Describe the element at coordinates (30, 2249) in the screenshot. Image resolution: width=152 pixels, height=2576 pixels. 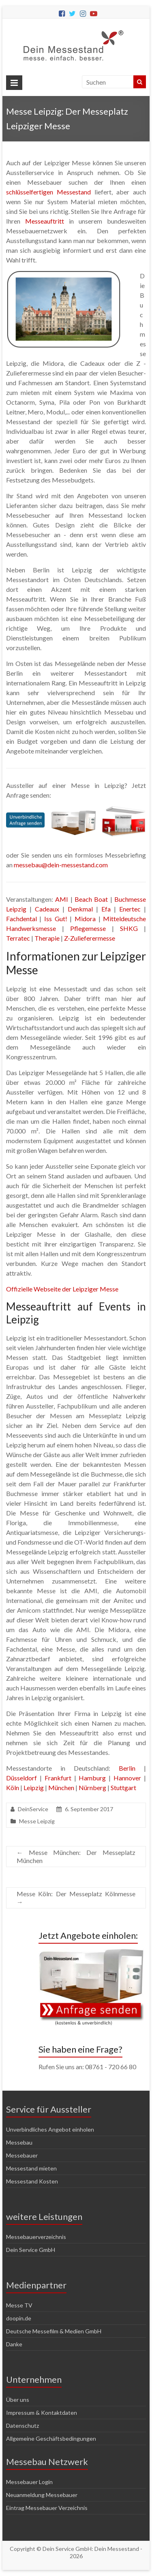
I see `Dein Service GmbH` at that location.